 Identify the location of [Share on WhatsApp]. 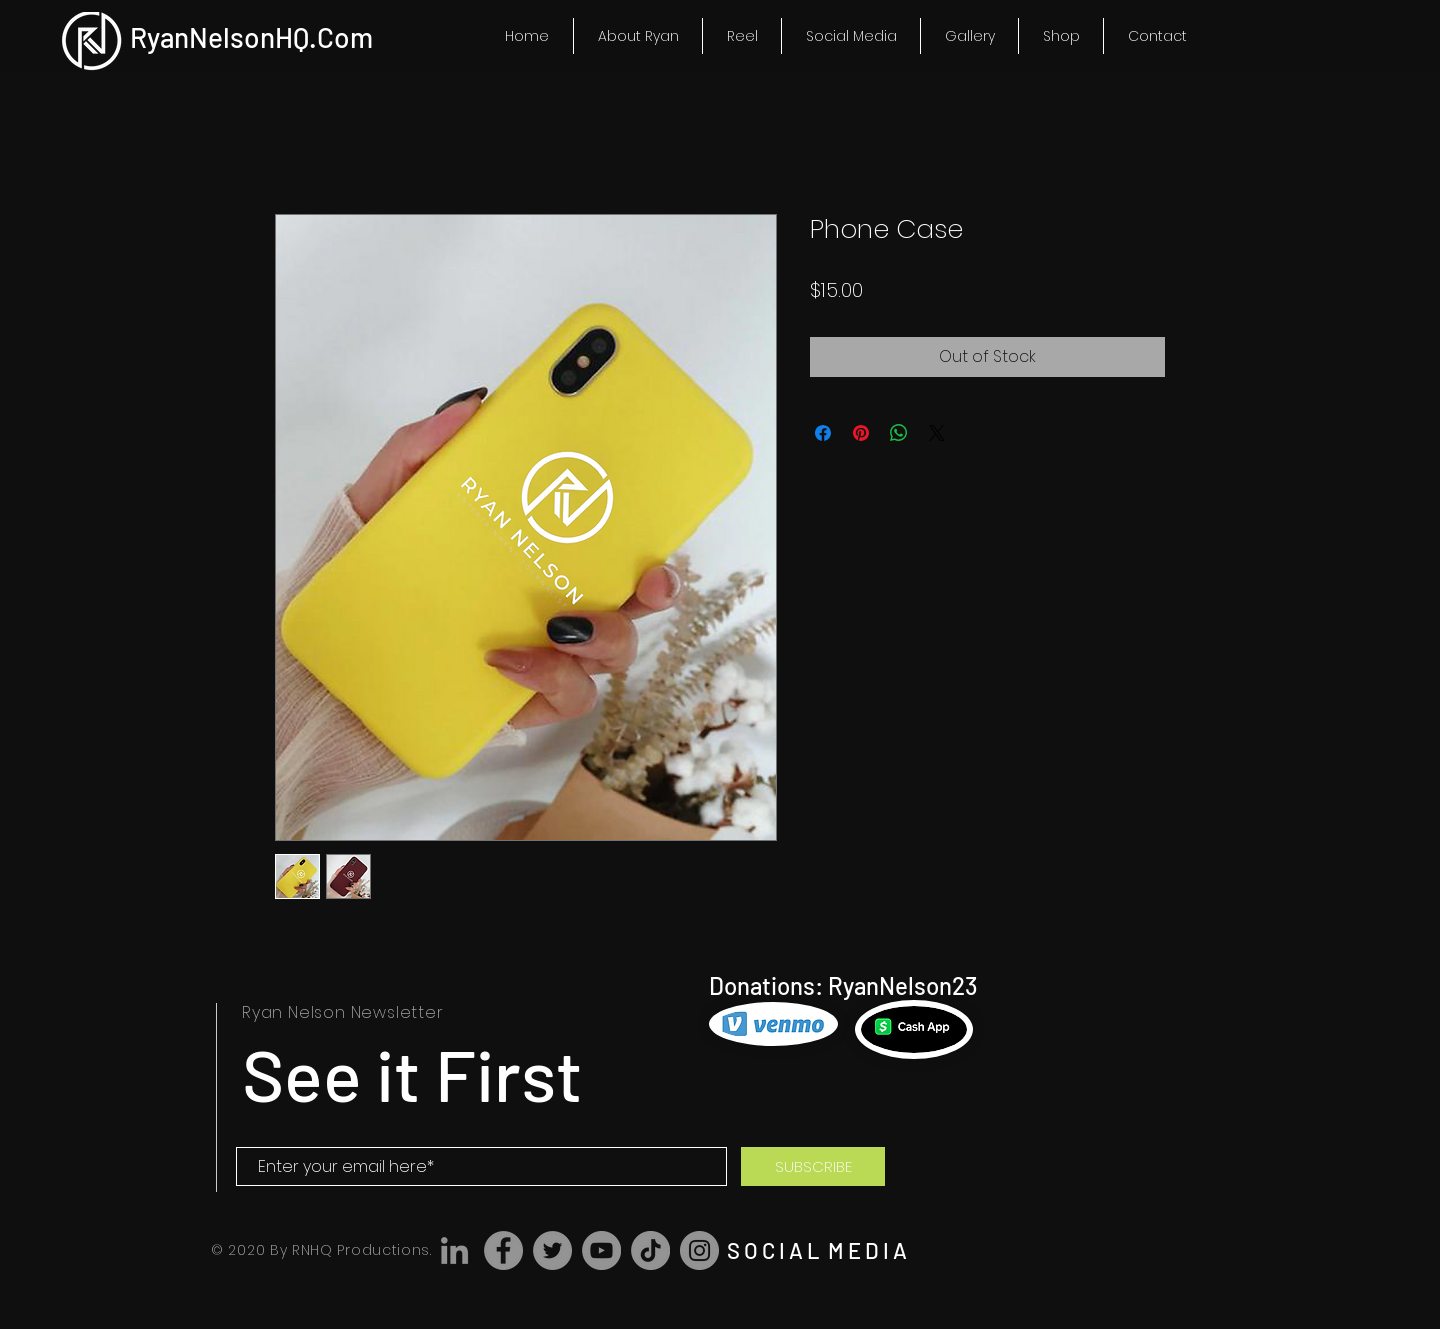
(899, 433).